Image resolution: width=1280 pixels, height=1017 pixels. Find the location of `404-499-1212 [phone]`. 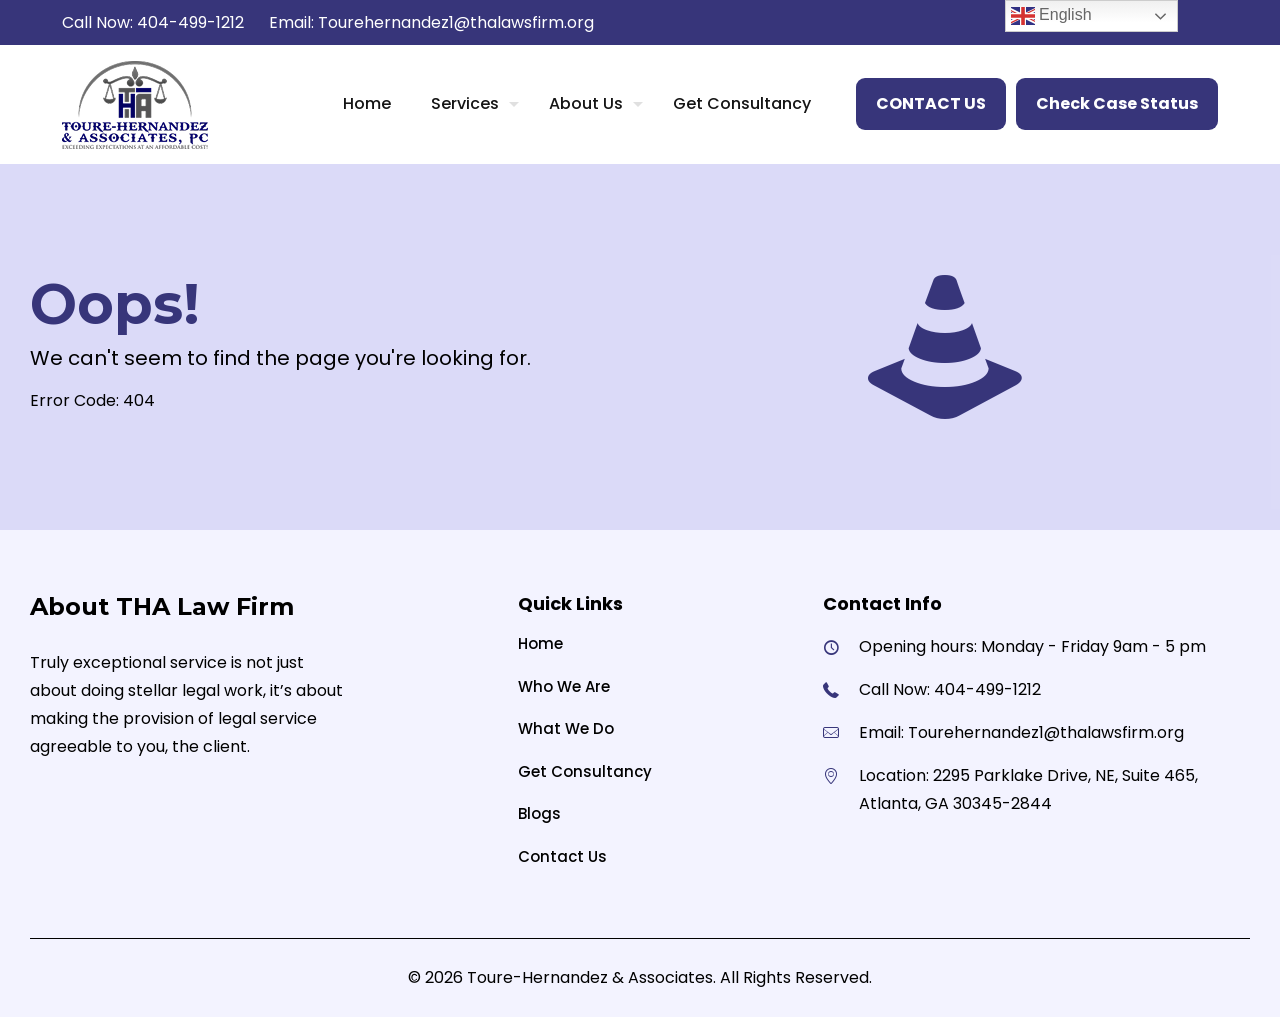

404-499-1212 [phone] is located at coordinates (190, 22).